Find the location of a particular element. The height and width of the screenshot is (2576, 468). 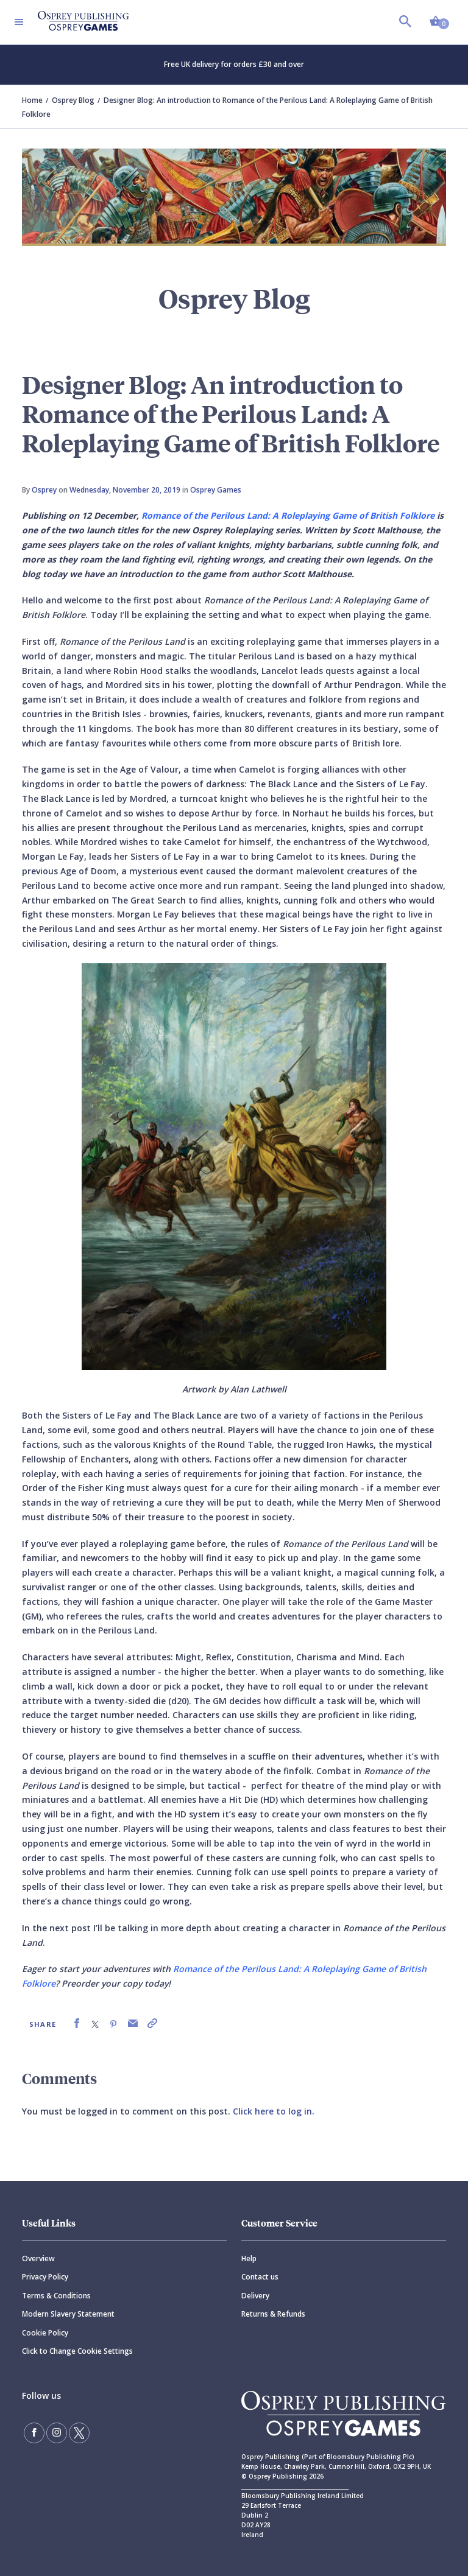

[Follow us on Instagram] is located at coordinates (56, 2433).